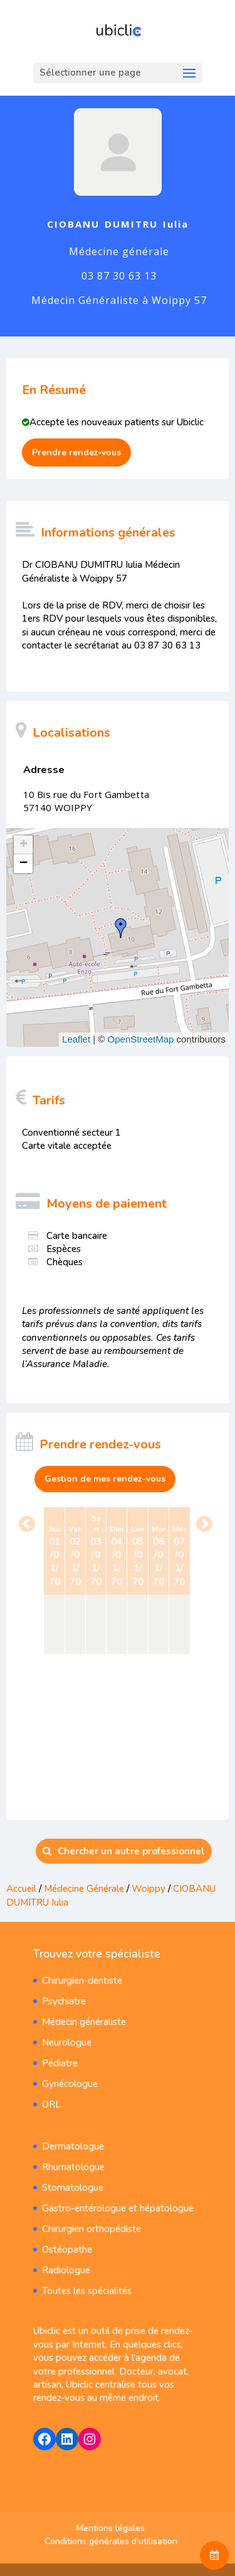  Describe the element at coordinates (85, 1888) in the screenshot. I see `Médecine Générale` at that location.